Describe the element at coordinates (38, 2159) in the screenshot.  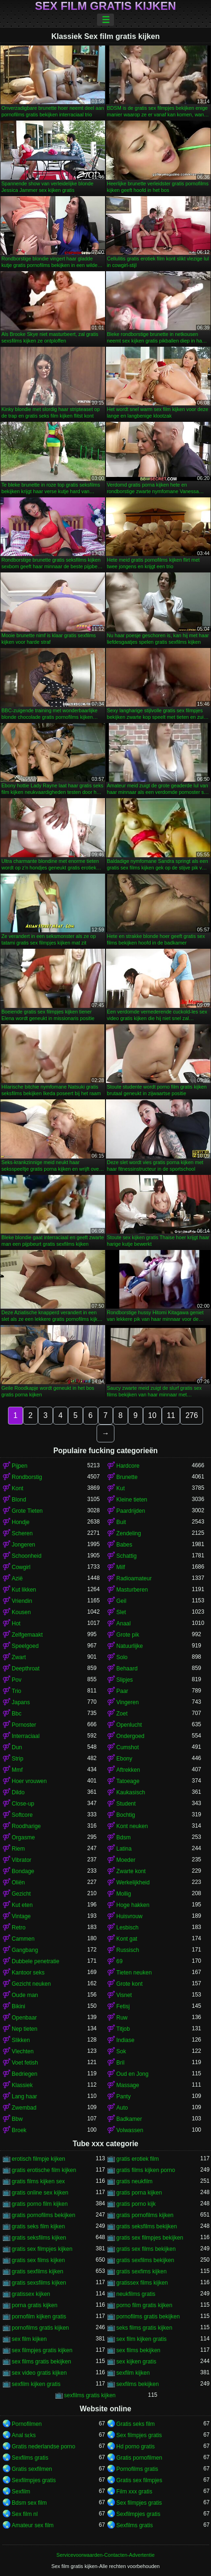
I see `erotisch filmpje kijken` at that location.